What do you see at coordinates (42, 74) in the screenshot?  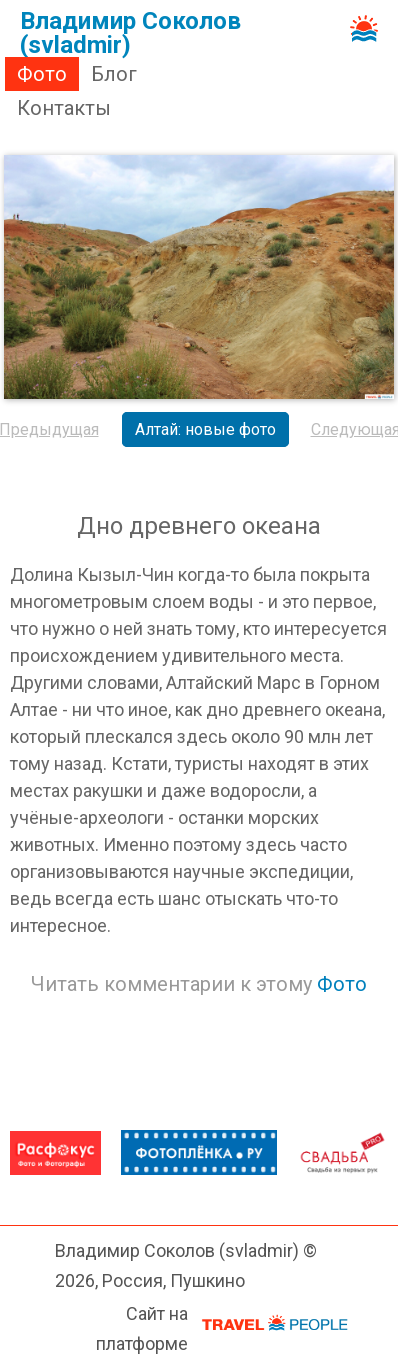 I see `Фото` at bounding box center [42, 74].